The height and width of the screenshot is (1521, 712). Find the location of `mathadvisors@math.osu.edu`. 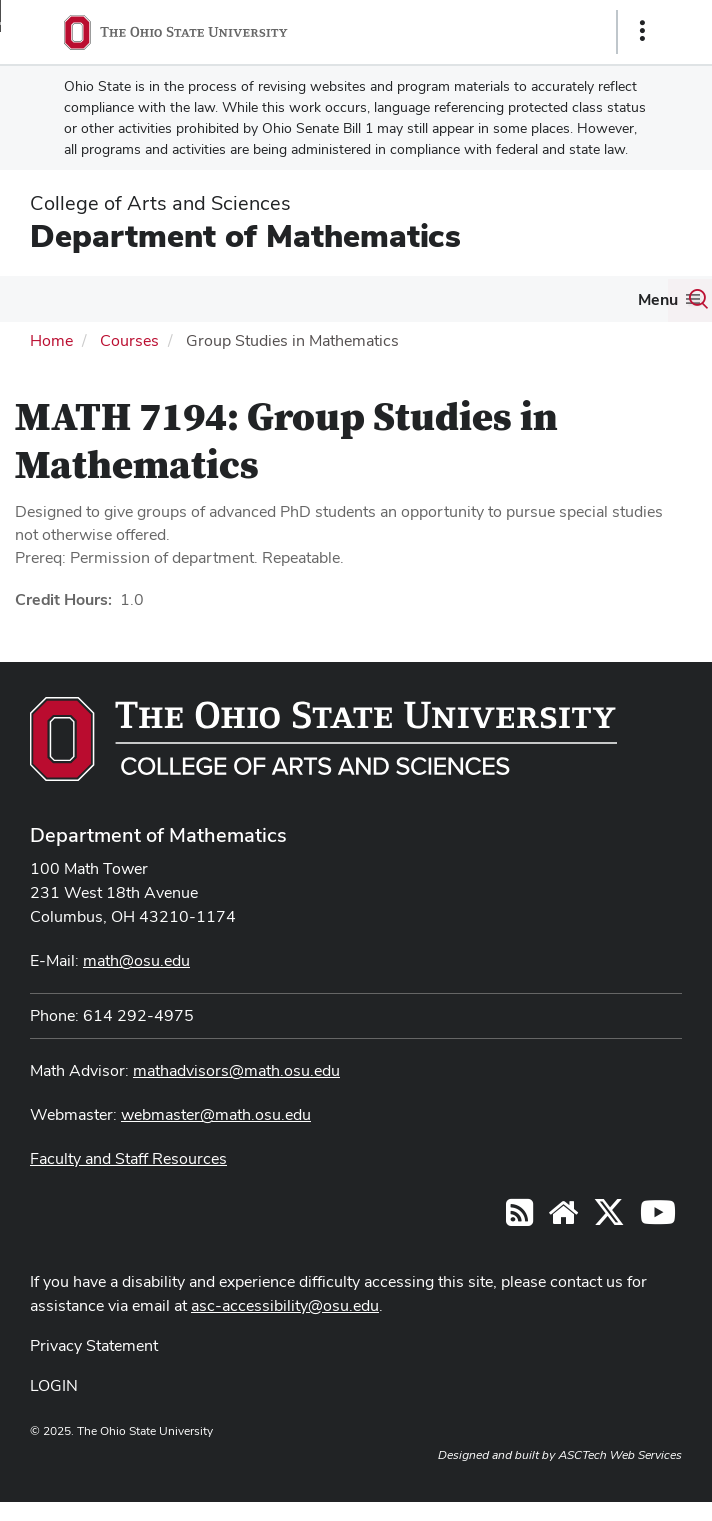

mathadvisors@math.osu.edu is located at coordinates (236, 1070).